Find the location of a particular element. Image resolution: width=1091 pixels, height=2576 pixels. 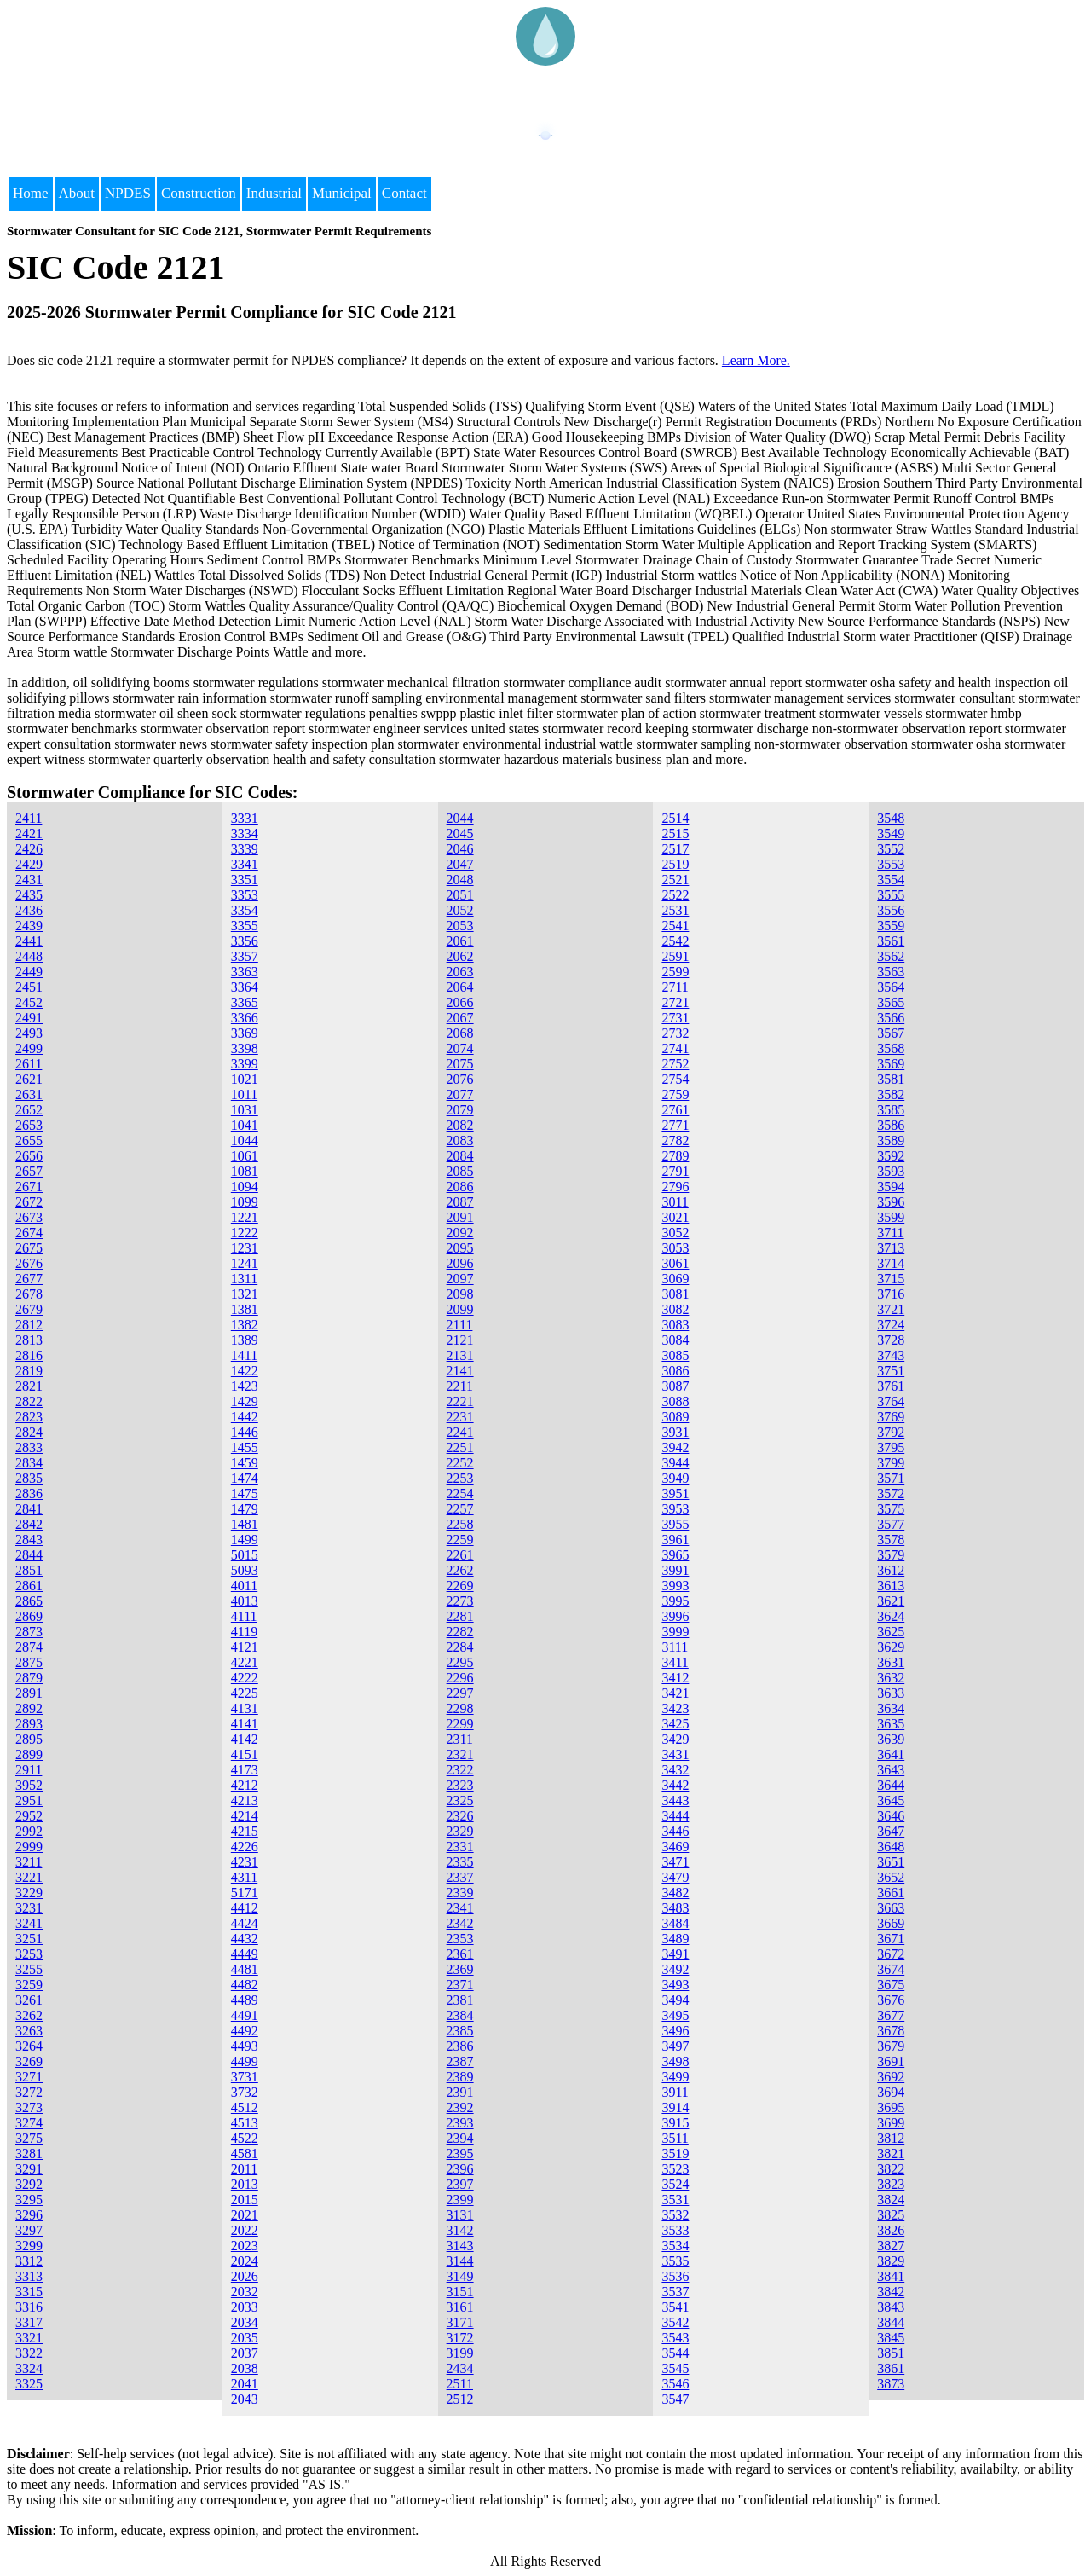

3631 is located at coordinates (890, 1662).